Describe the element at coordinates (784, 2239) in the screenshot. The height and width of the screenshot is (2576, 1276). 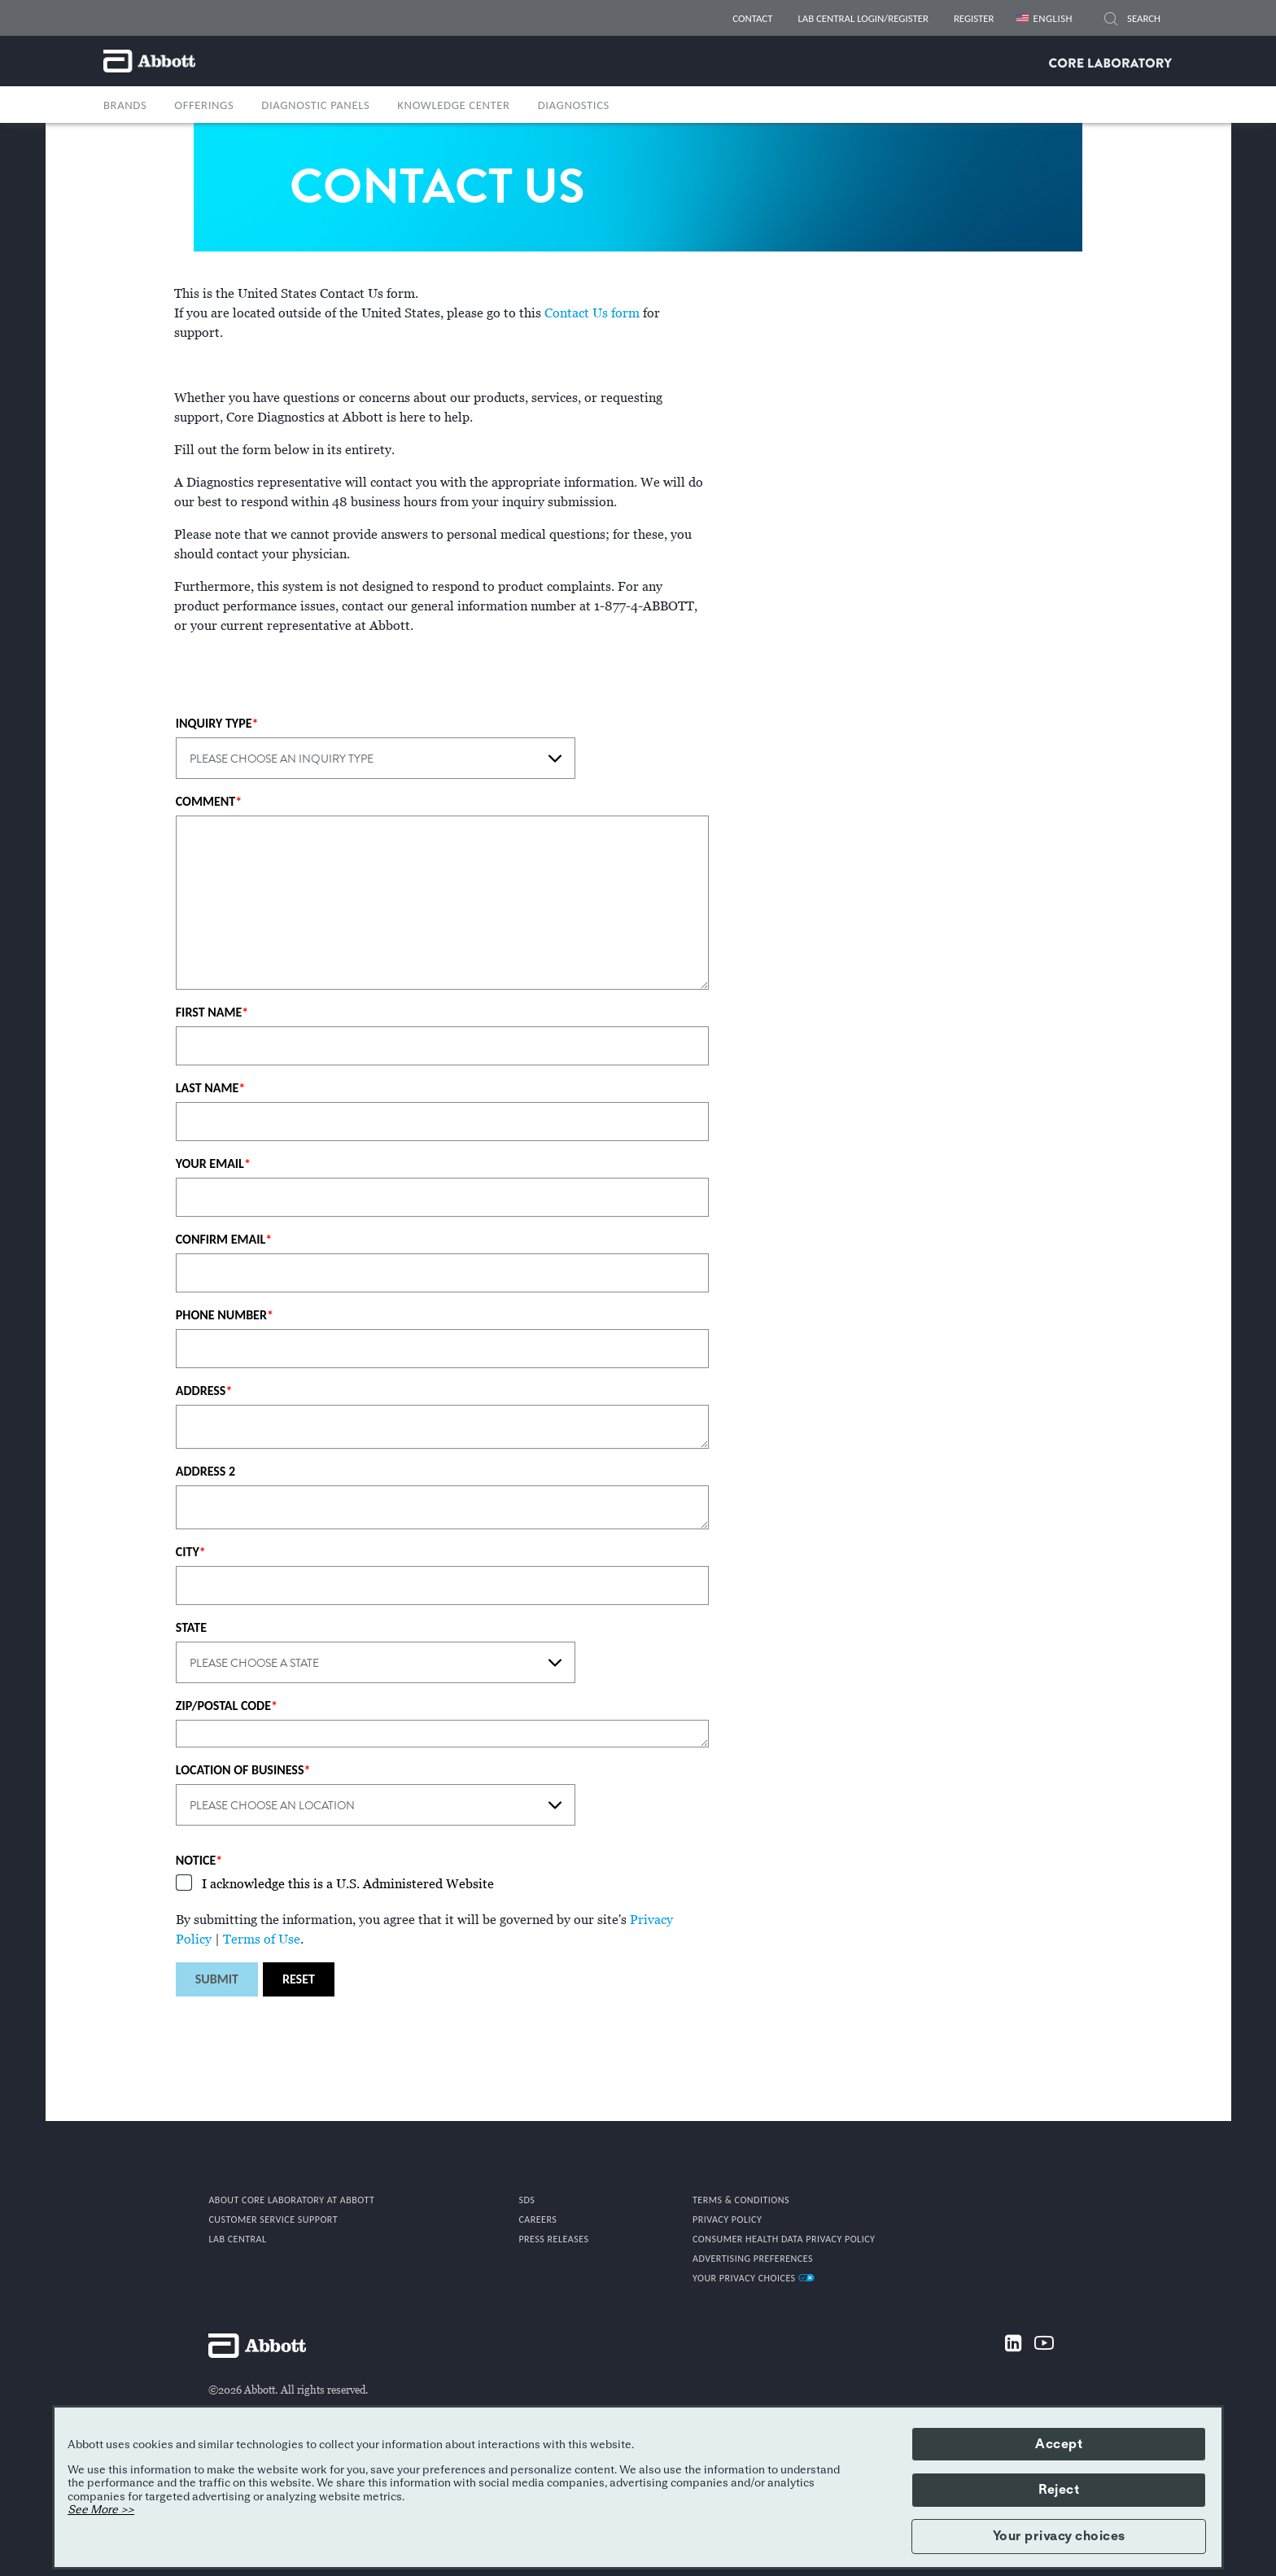
I see `Consumer Health Data Privacy Policy` at that location.